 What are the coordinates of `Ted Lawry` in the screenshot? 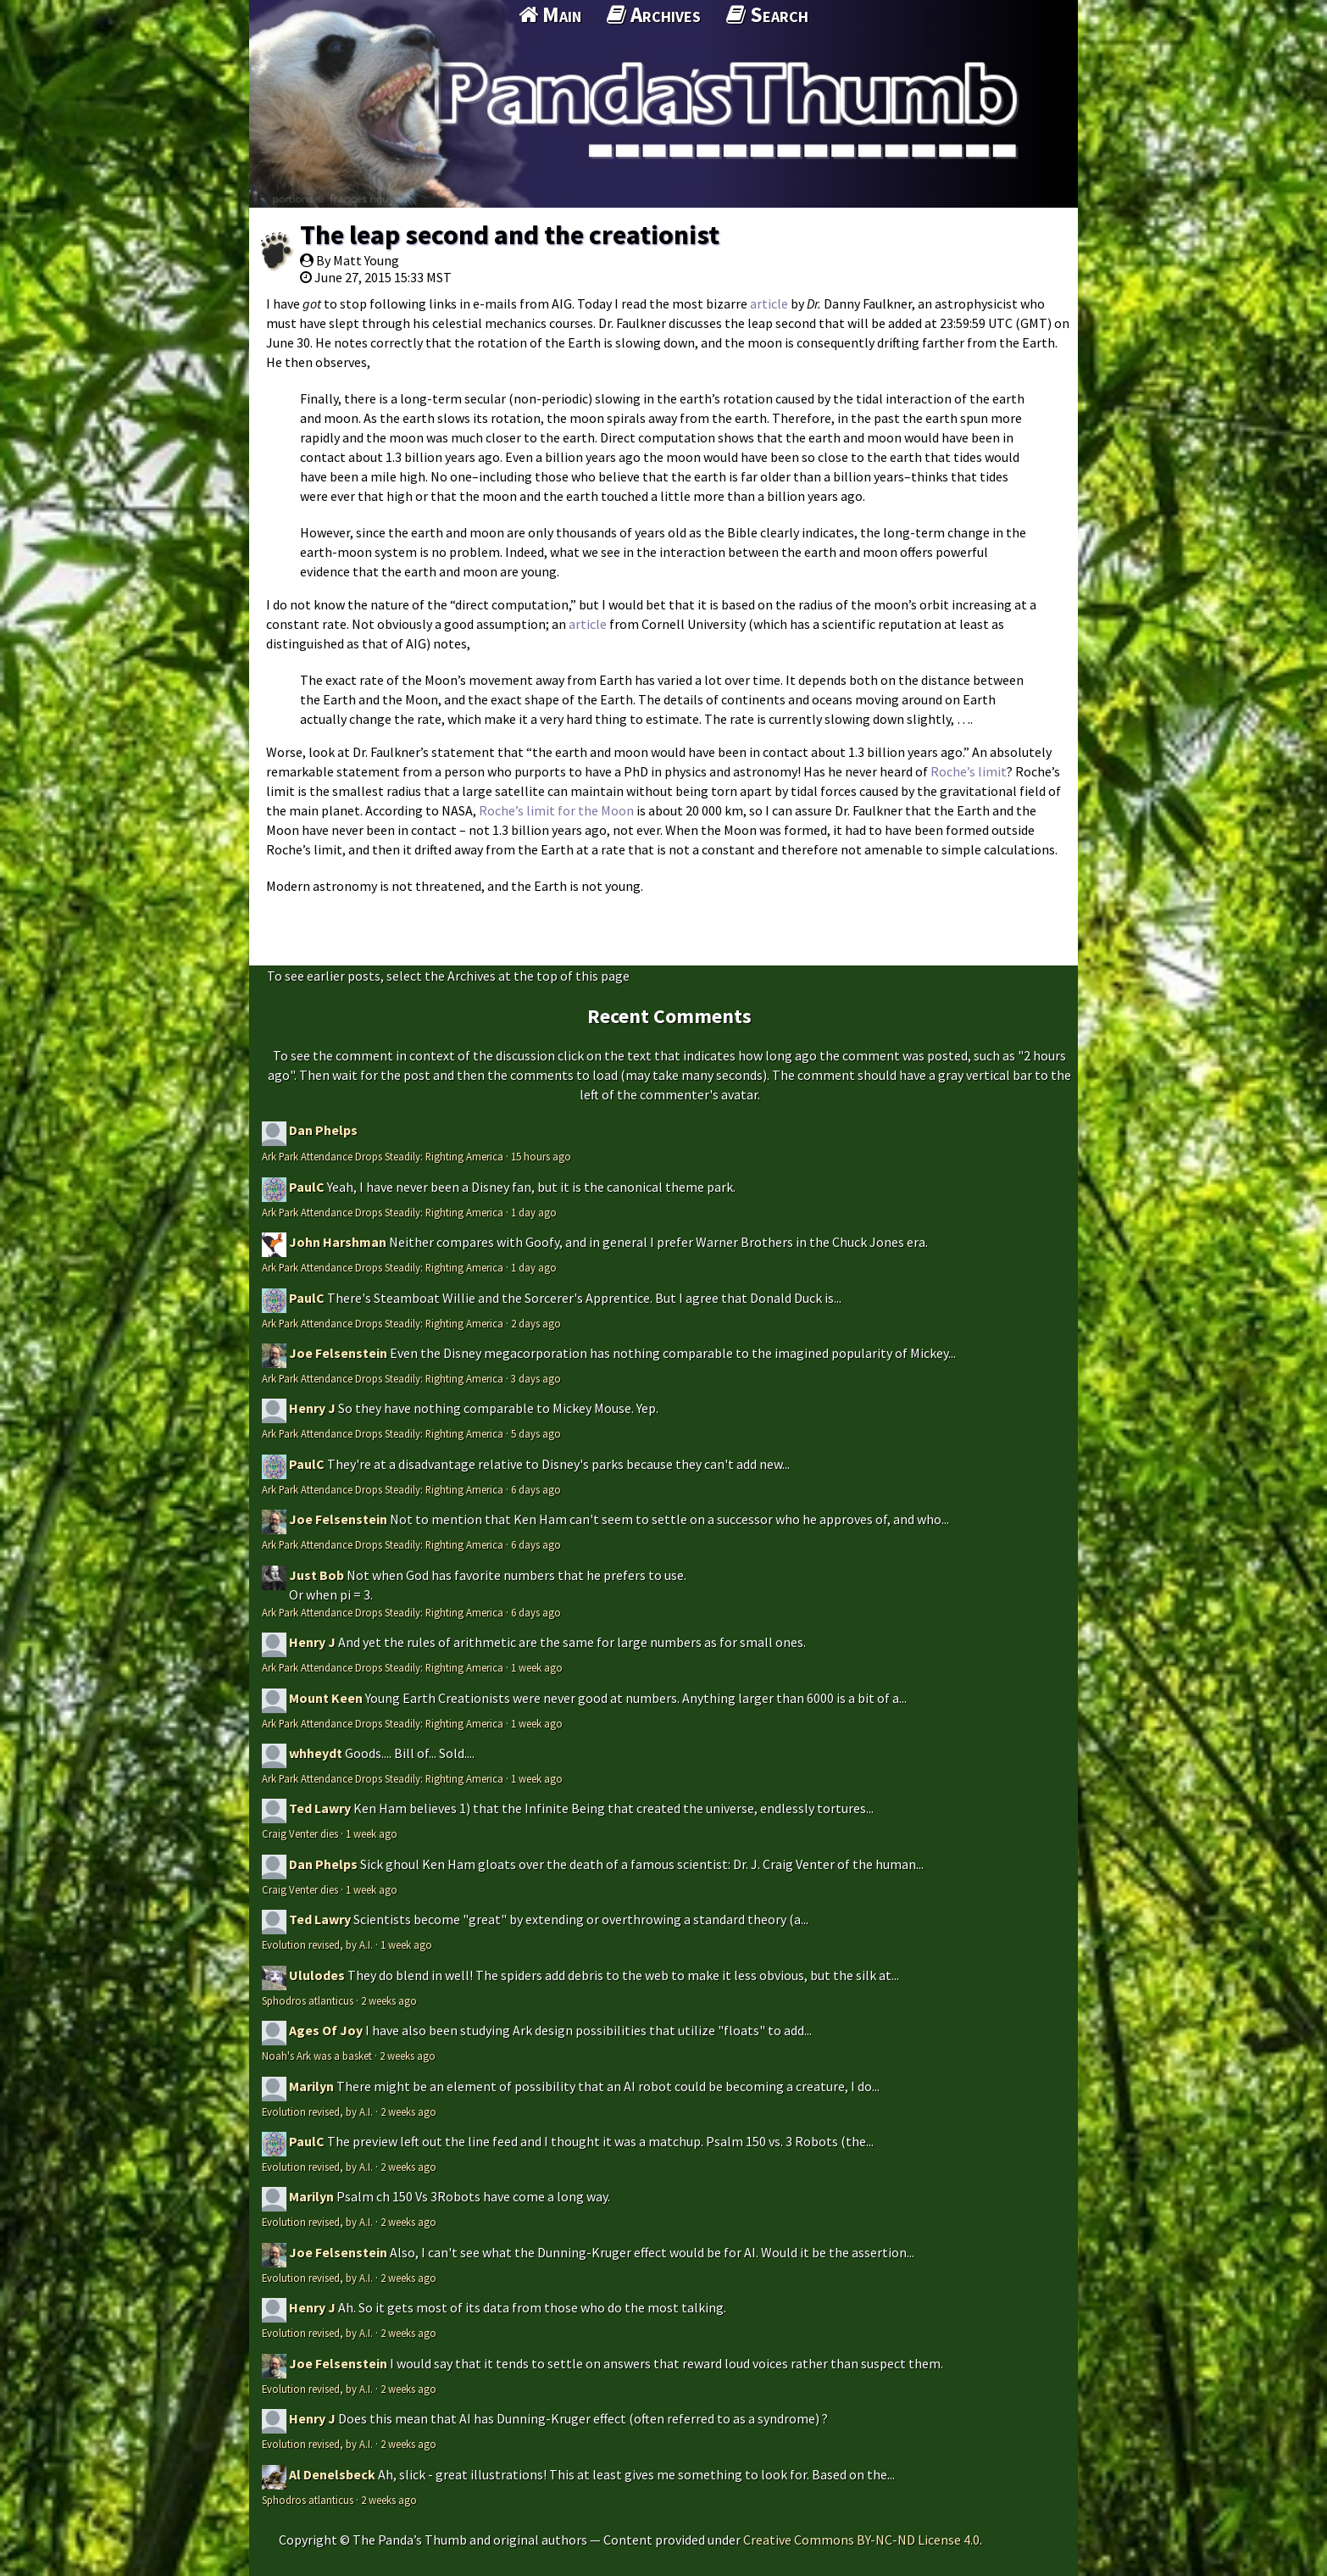 It's located at (320, 1808).